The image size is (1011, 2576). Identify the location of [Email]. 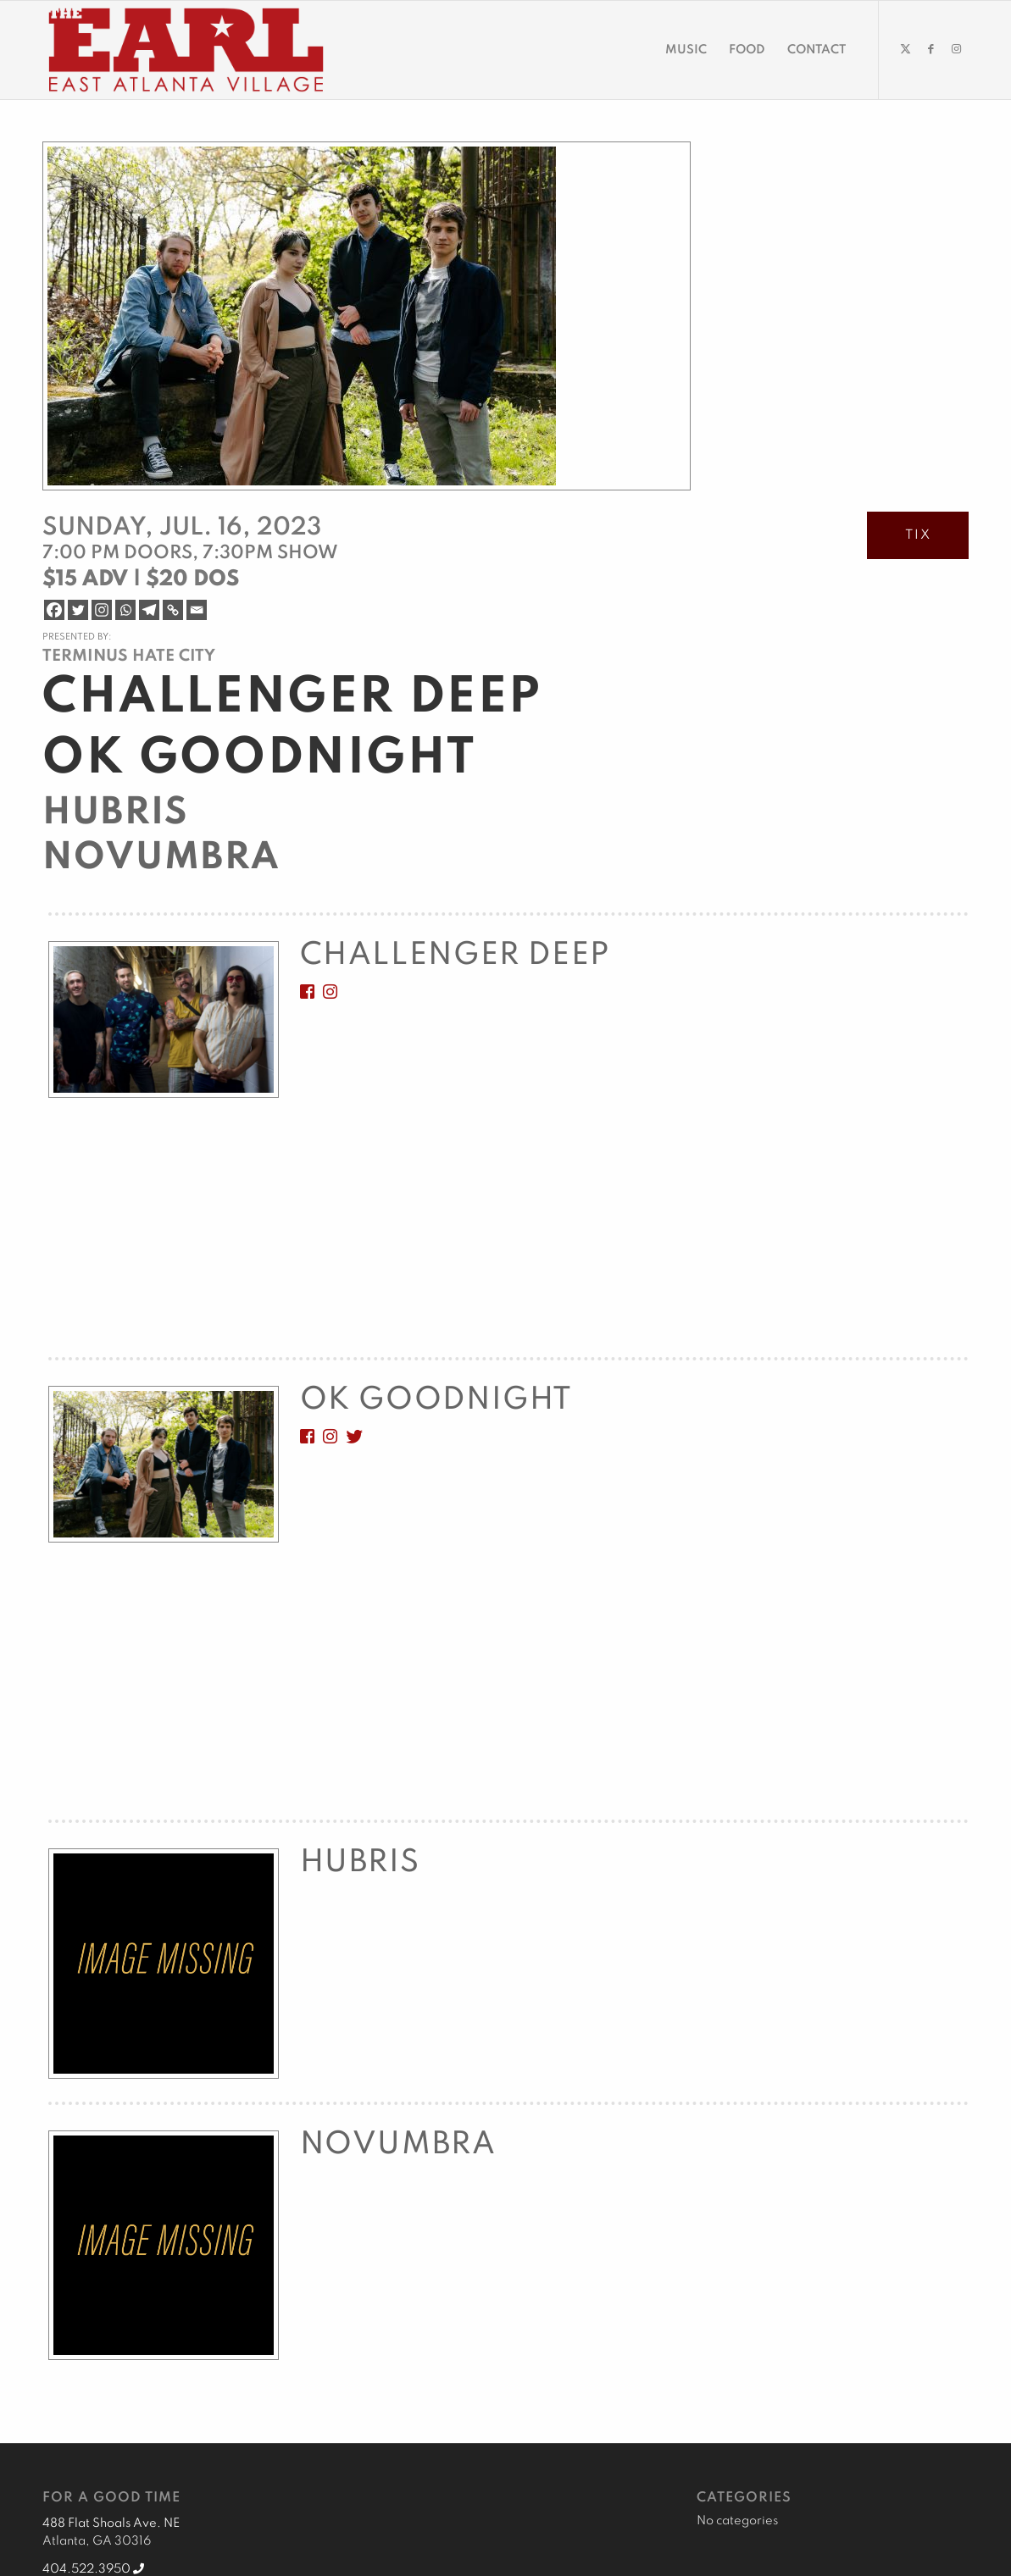
(196, 610).